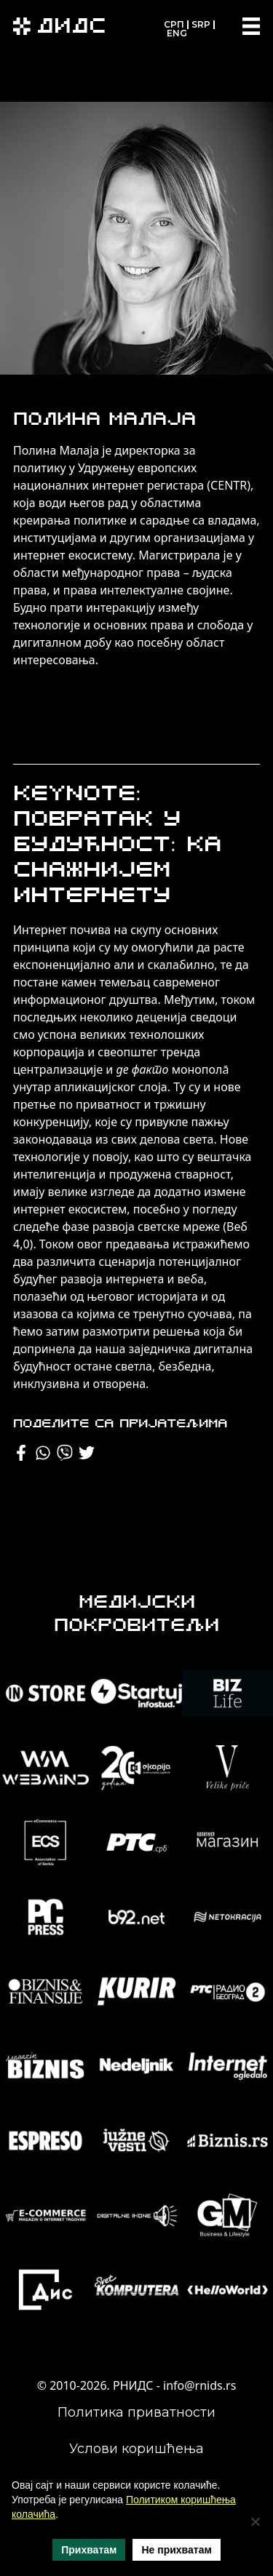 The width and height of the screenshot is (273, 2576). What do you see at coordinates (174, 24) in the screenshot?
I see `СРП` at bounding box center [174, 24].